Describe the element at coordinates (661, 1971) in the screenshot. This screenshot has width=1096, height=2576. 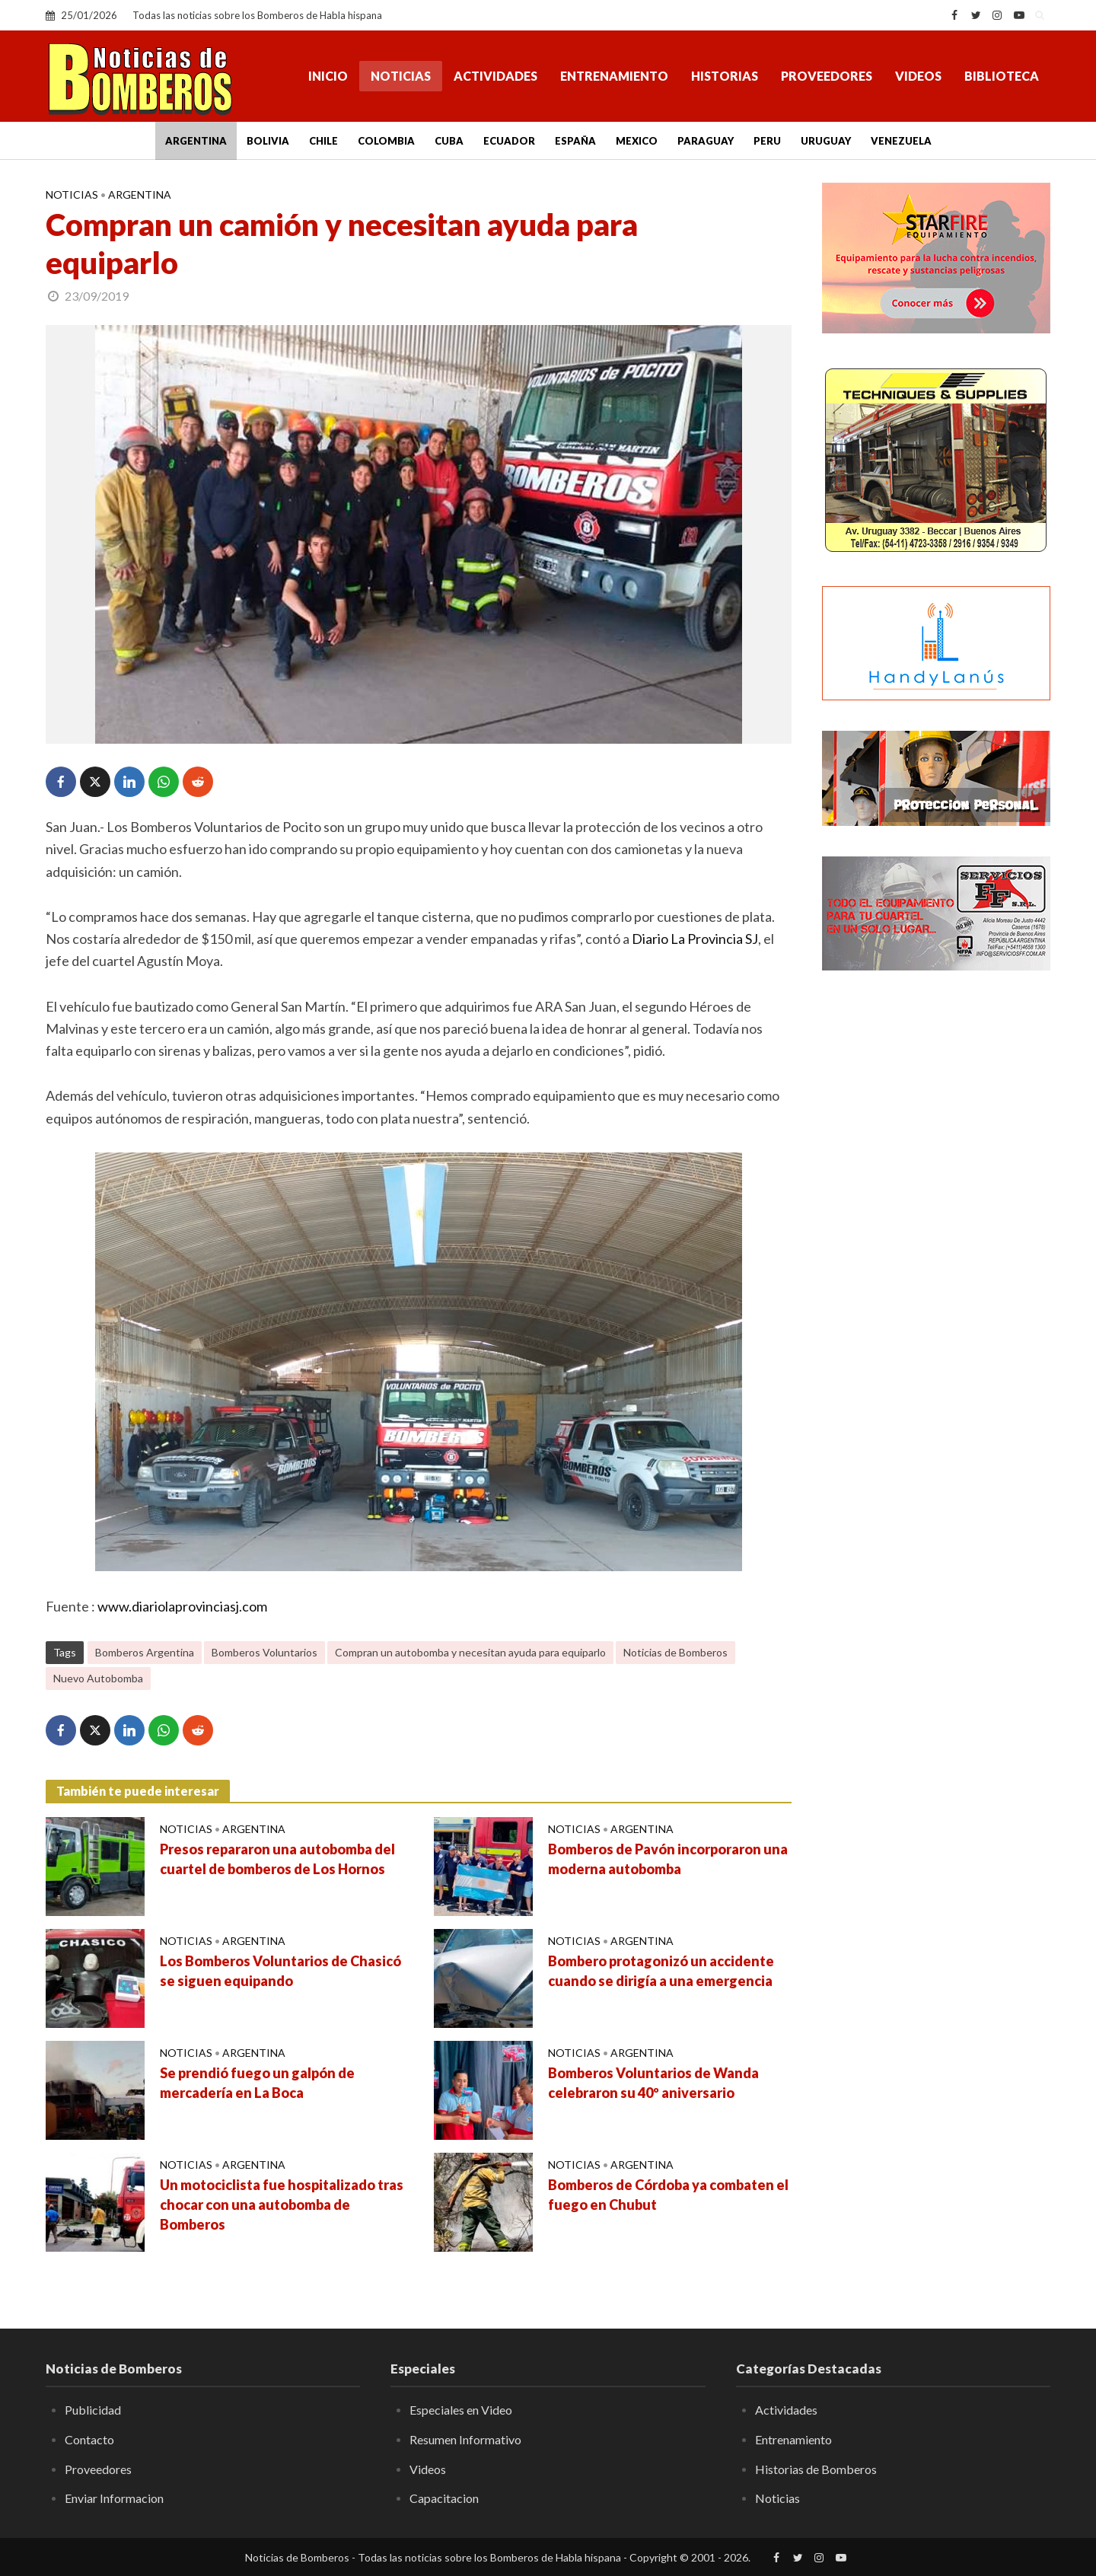
I see `Bombero protagonizó un accidente cuando se dirigía a una emergencia` at that location.